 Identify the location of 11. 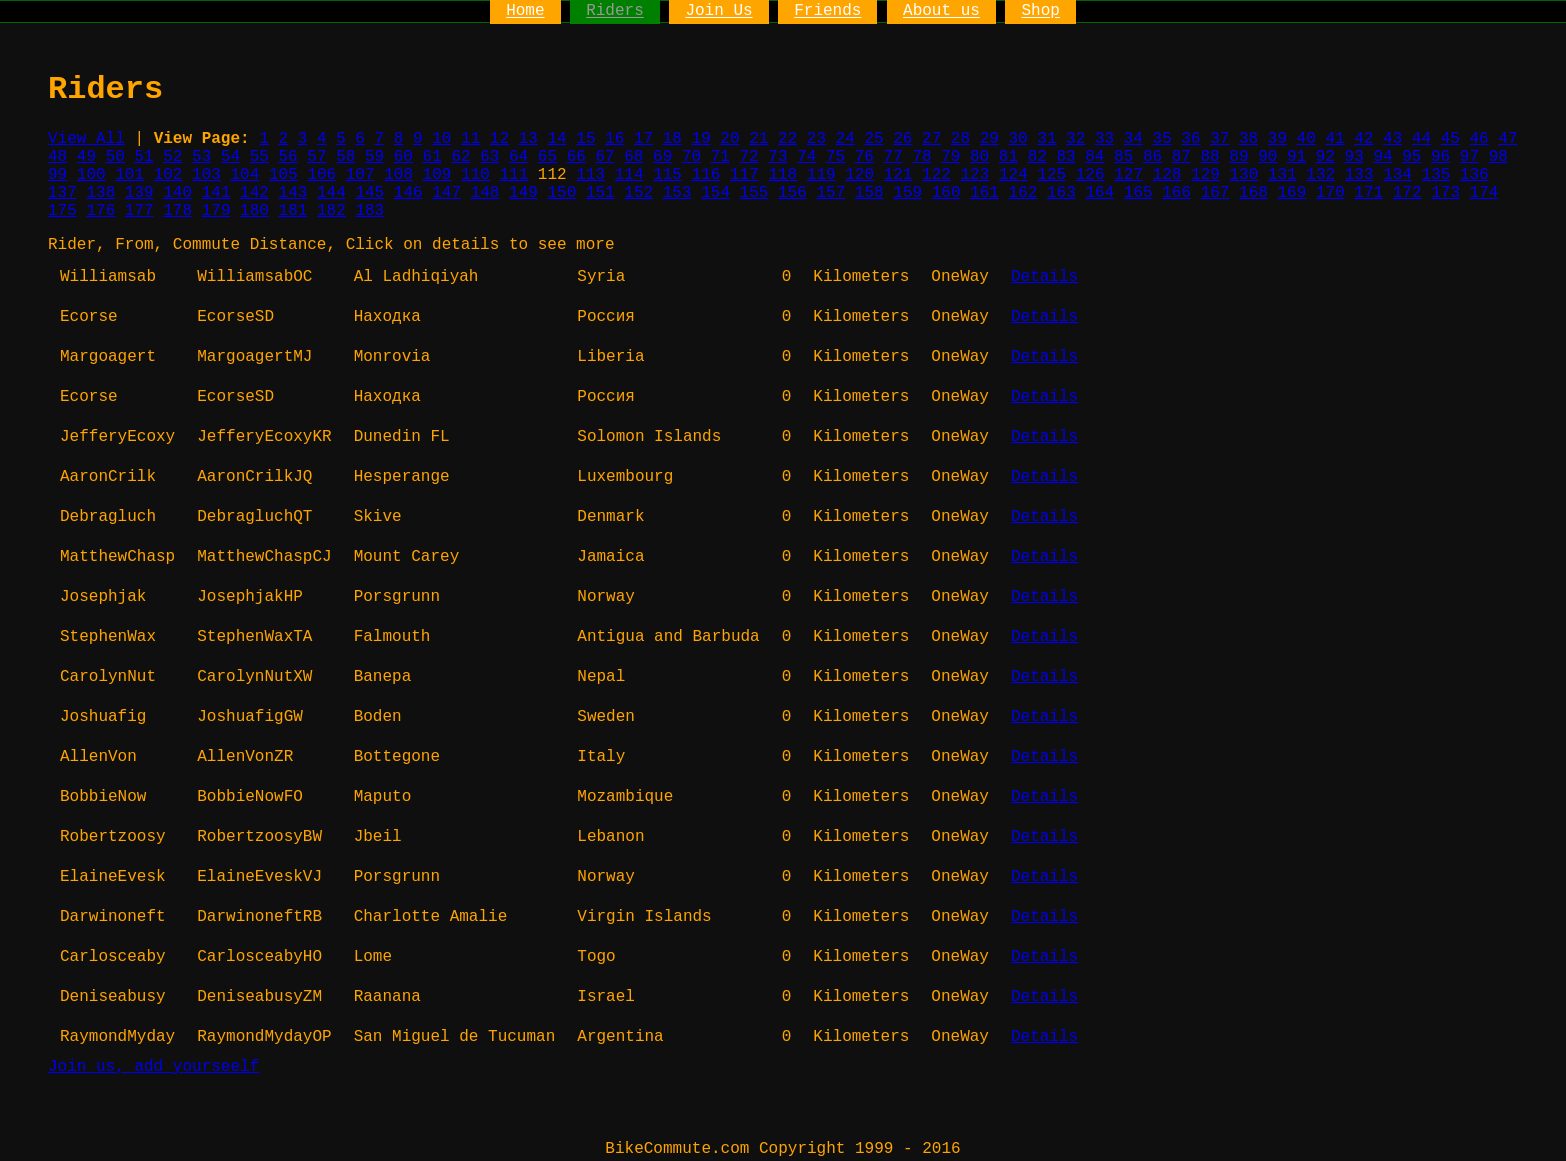
(470, 139).